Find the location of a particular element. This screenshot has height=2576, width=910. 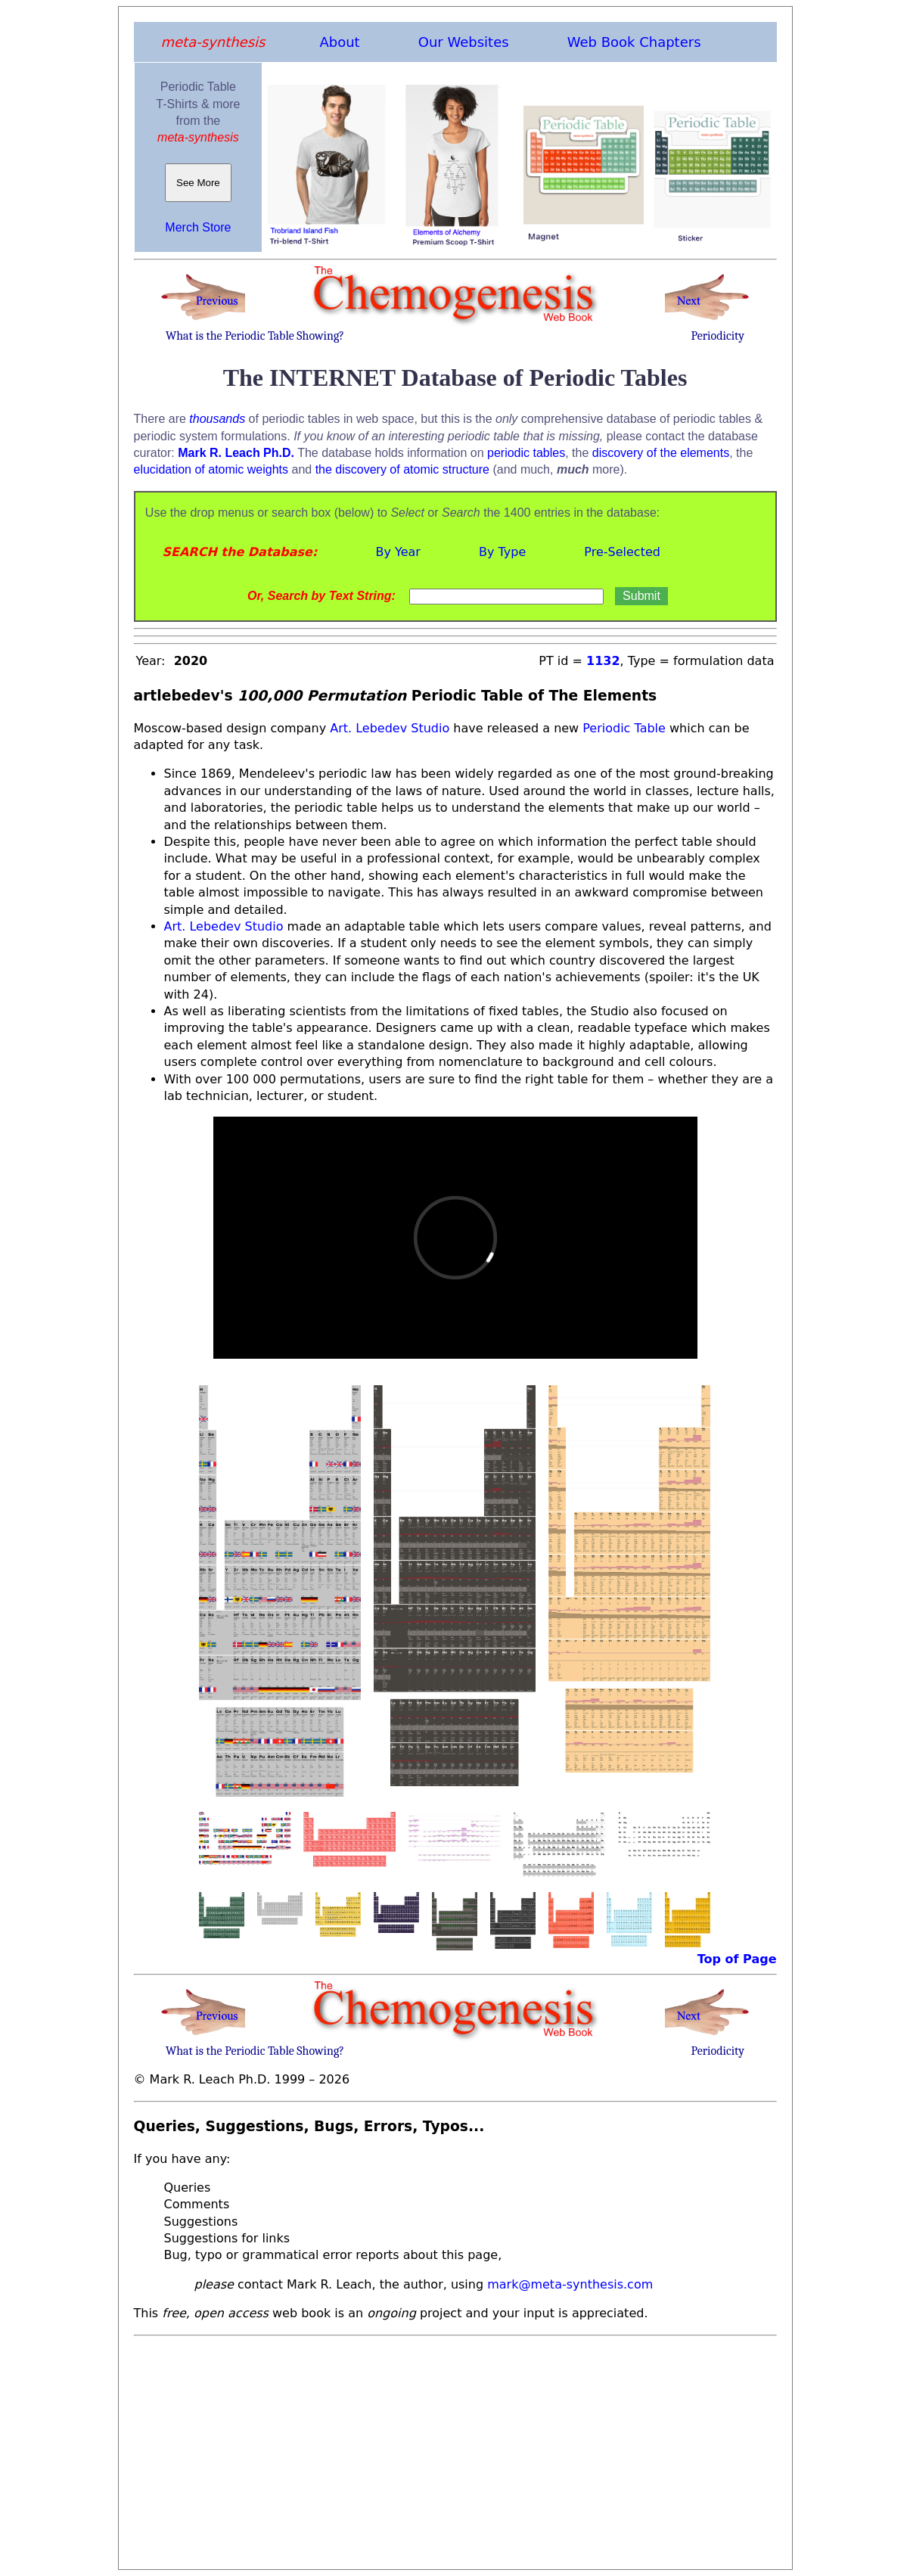

discovery of the elements is located at coordinates (660, 452).